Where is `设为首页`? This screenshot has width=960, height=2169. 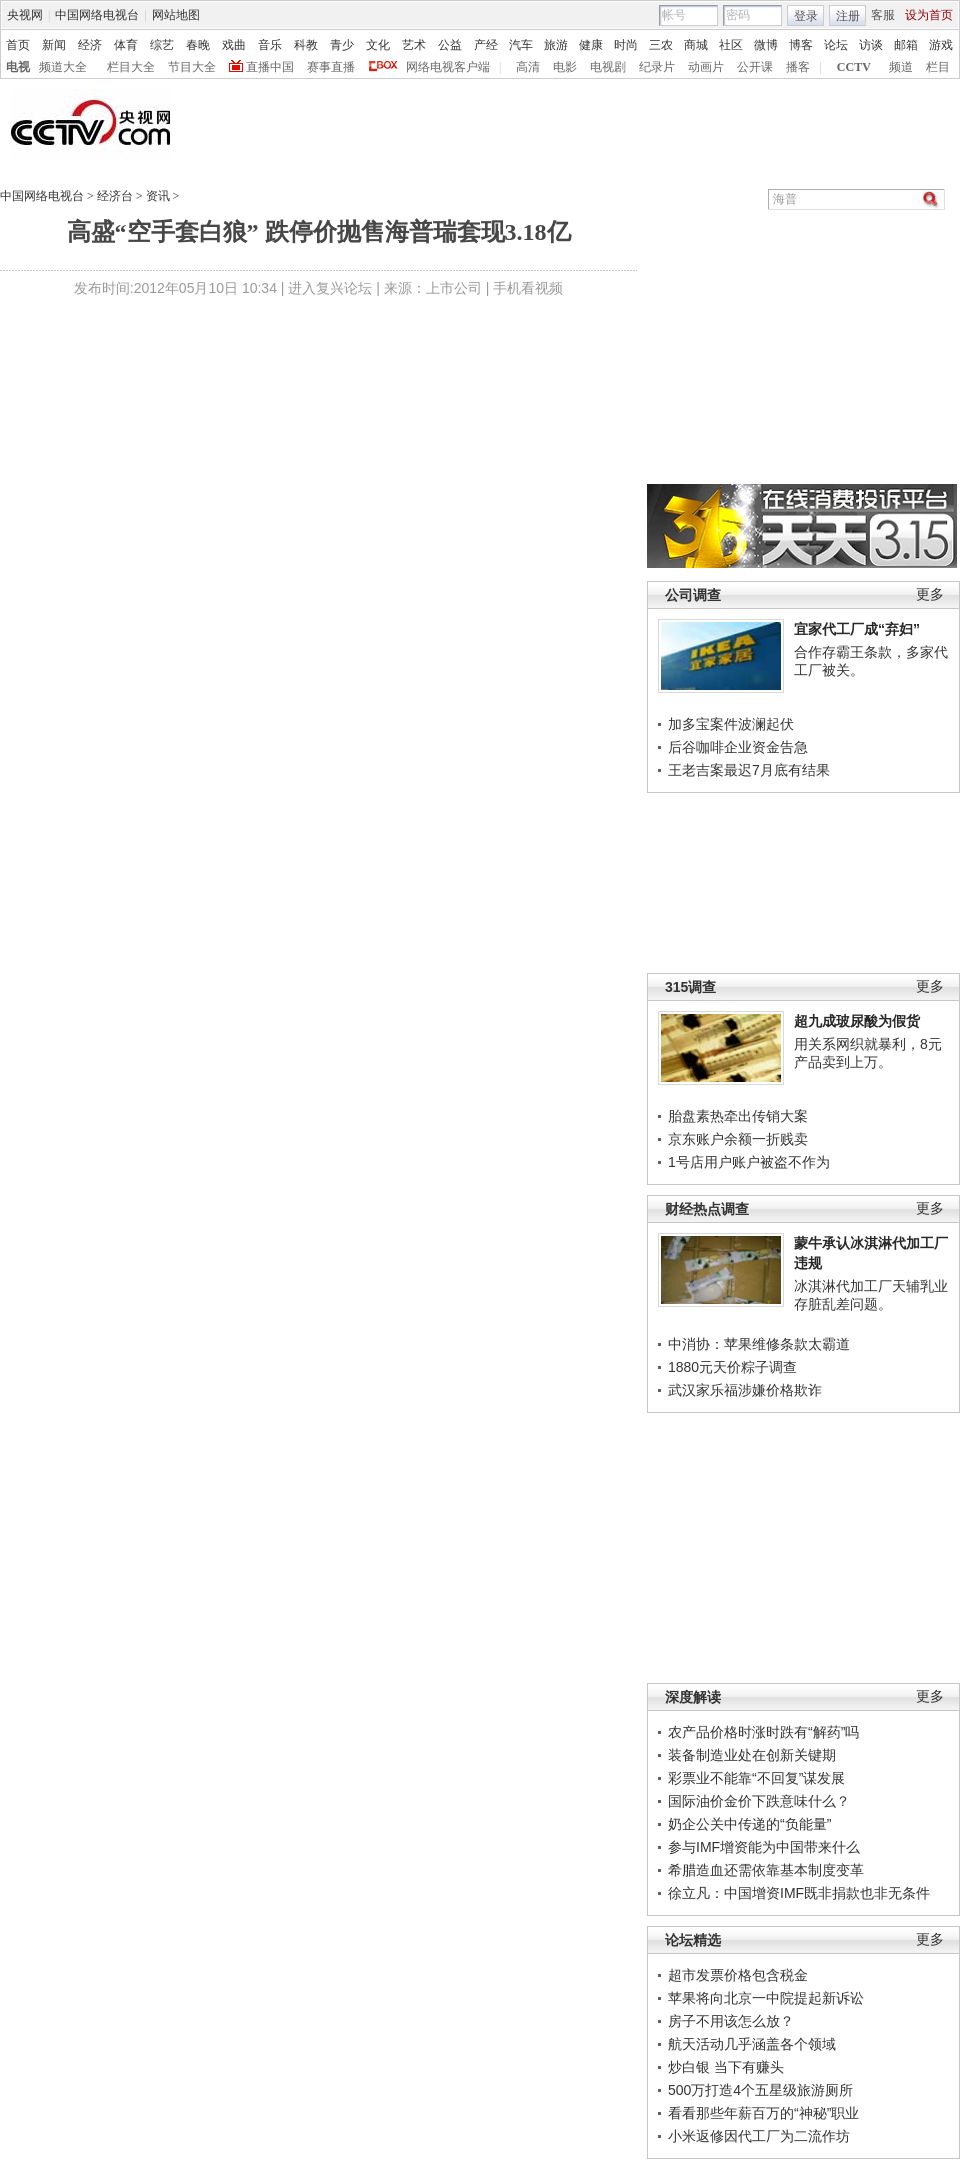
设为首页 is located at coordinates (929, 15).